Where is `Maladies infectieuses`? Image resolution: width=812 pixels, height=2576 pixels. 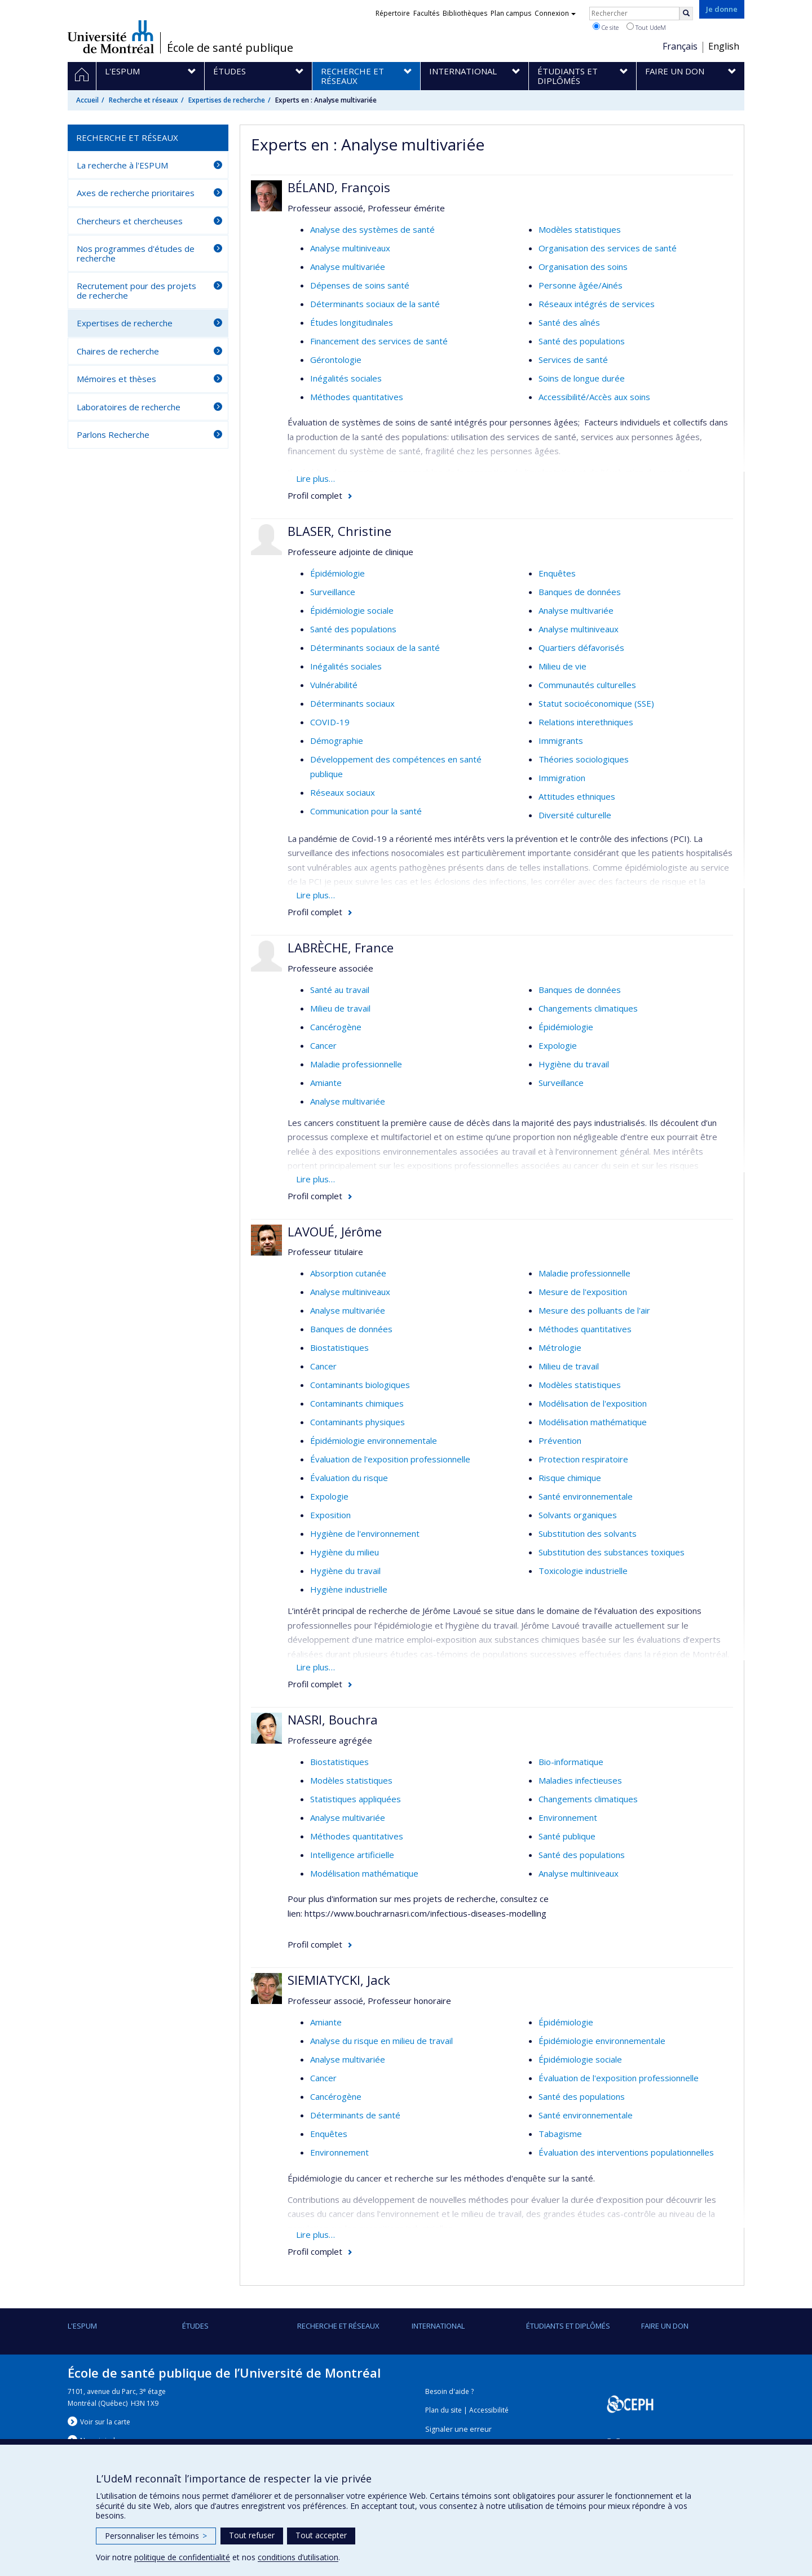 Maladies infectieuses is located at coordinates (580, 1780).